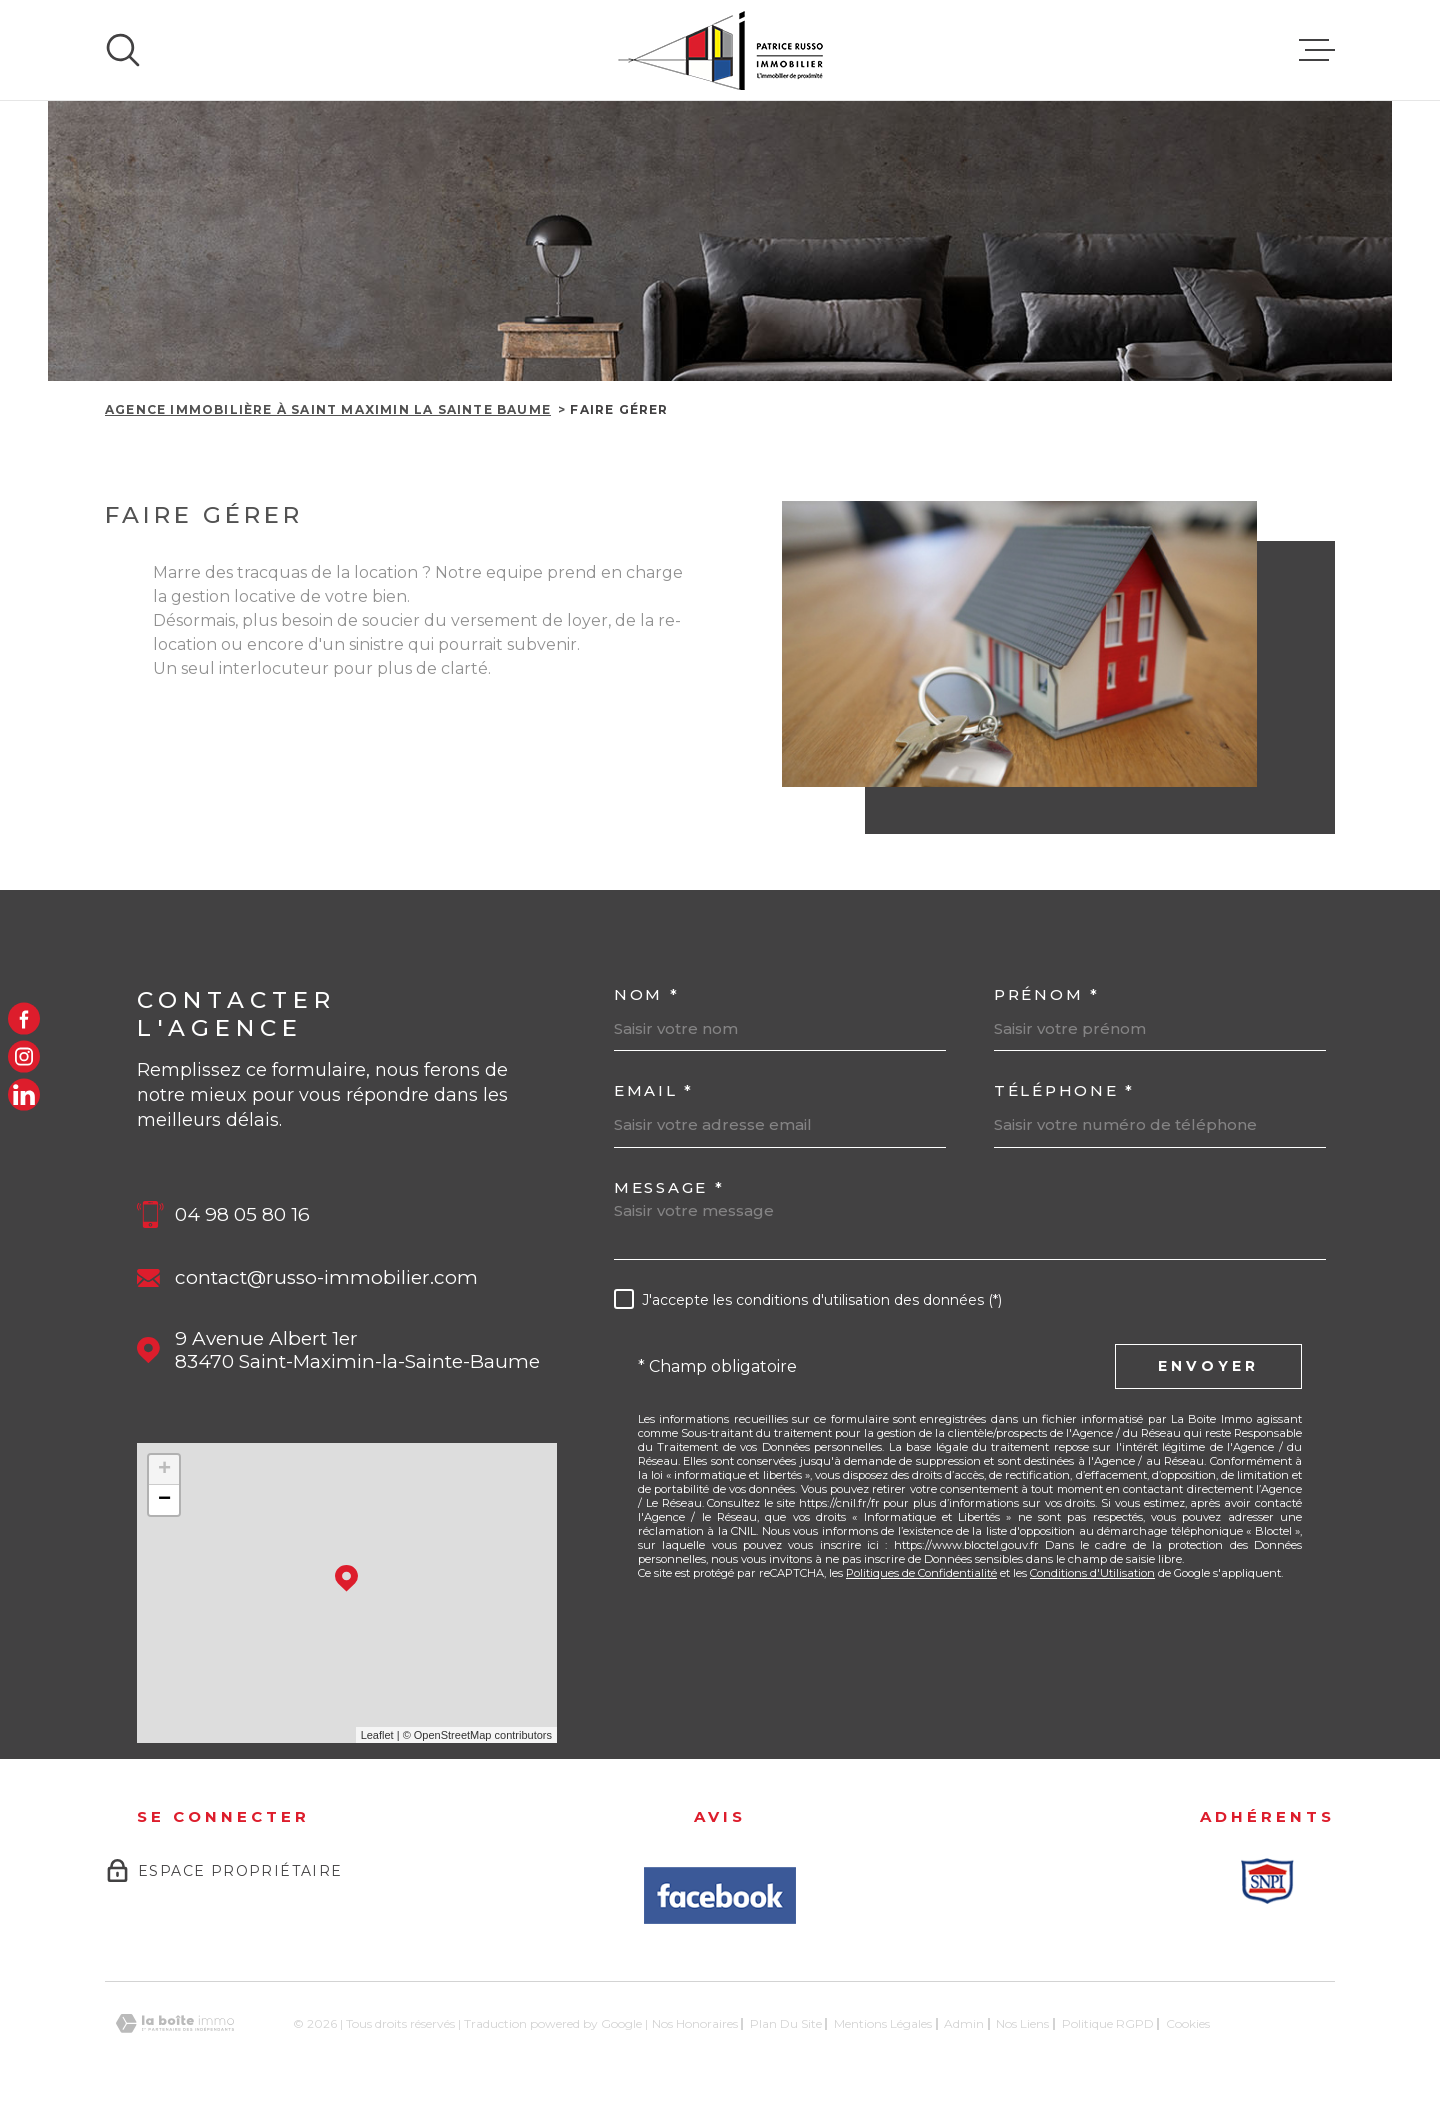 This screenshot has width=1440, height=2113. I want to click on Prénom *, so click(1047, 994).